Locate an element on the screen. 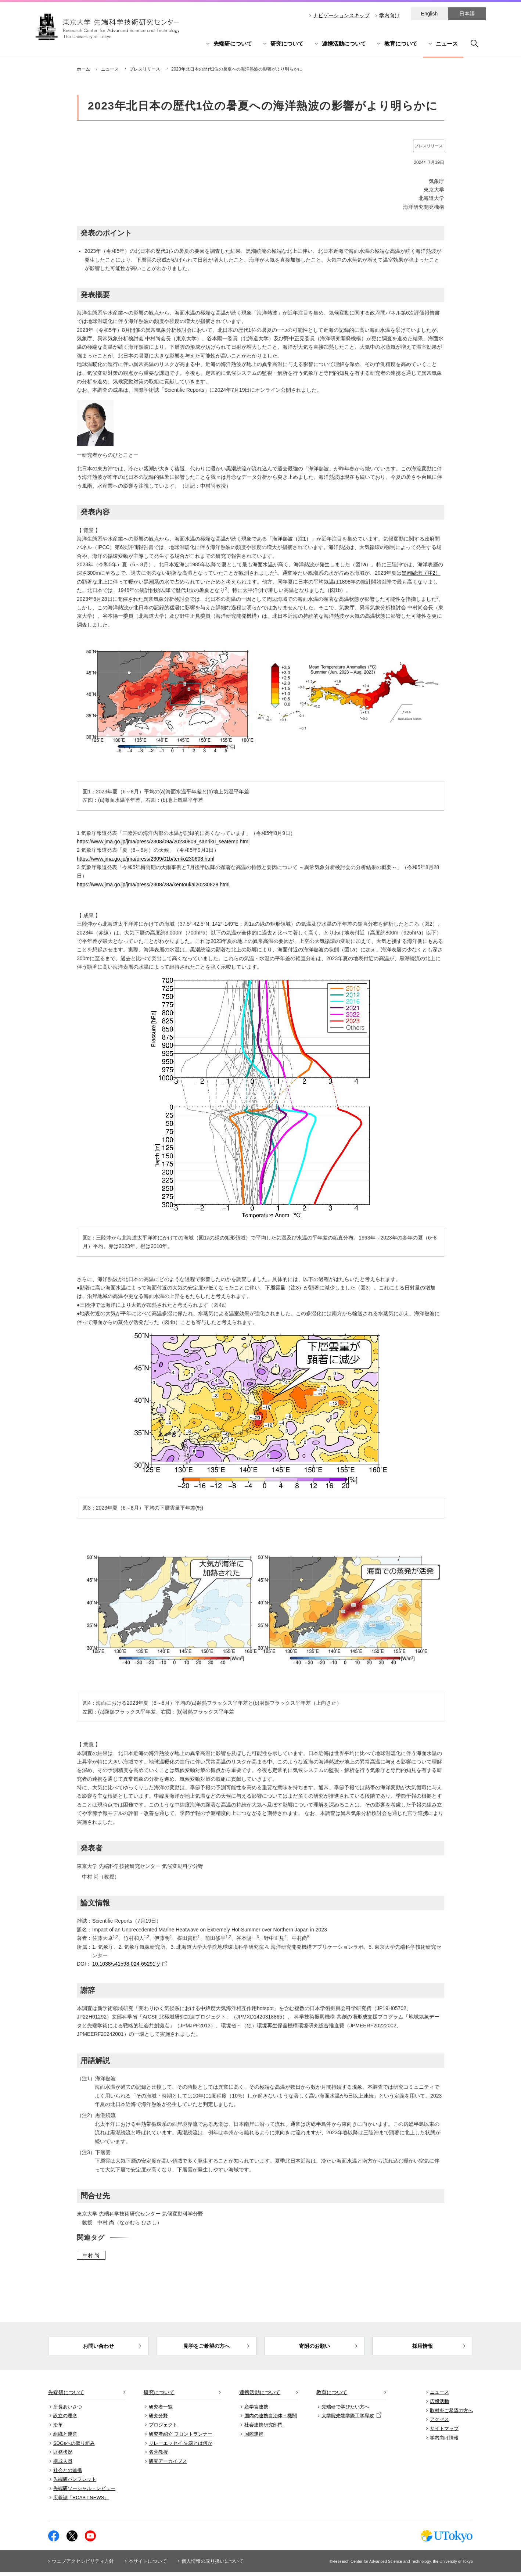  先端研について is located at coordinates (232, 43).